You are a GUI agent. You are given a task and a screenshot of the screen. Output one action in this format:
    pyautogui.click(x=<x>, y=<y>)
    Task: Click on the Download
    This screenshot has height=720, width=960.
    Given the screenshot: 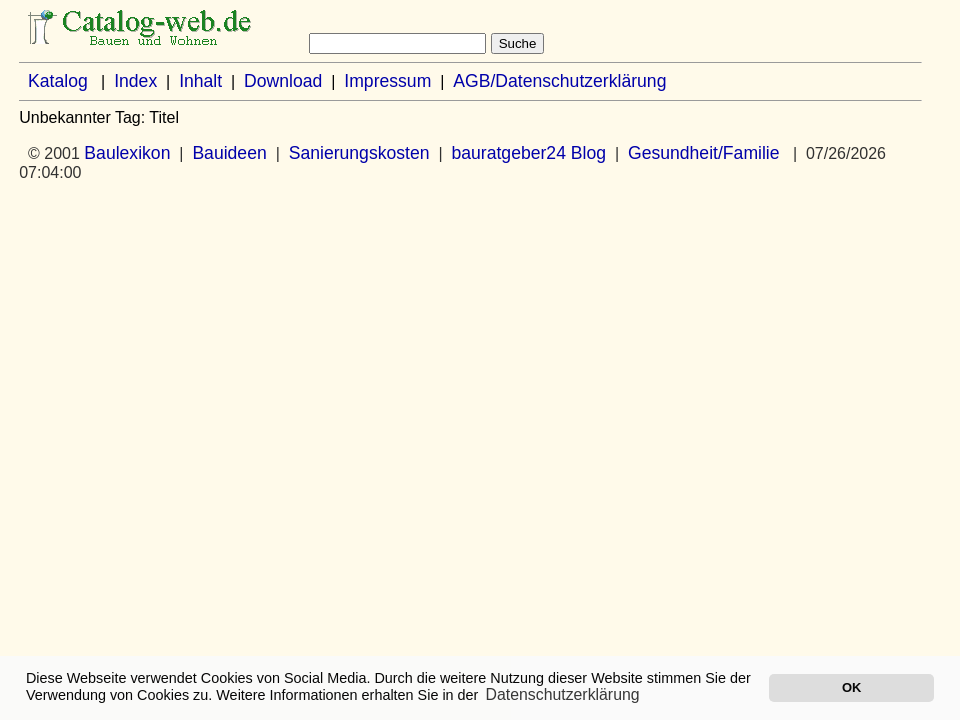 What is the action you would take?
    pyautogui.click(x=283, y=81)
    